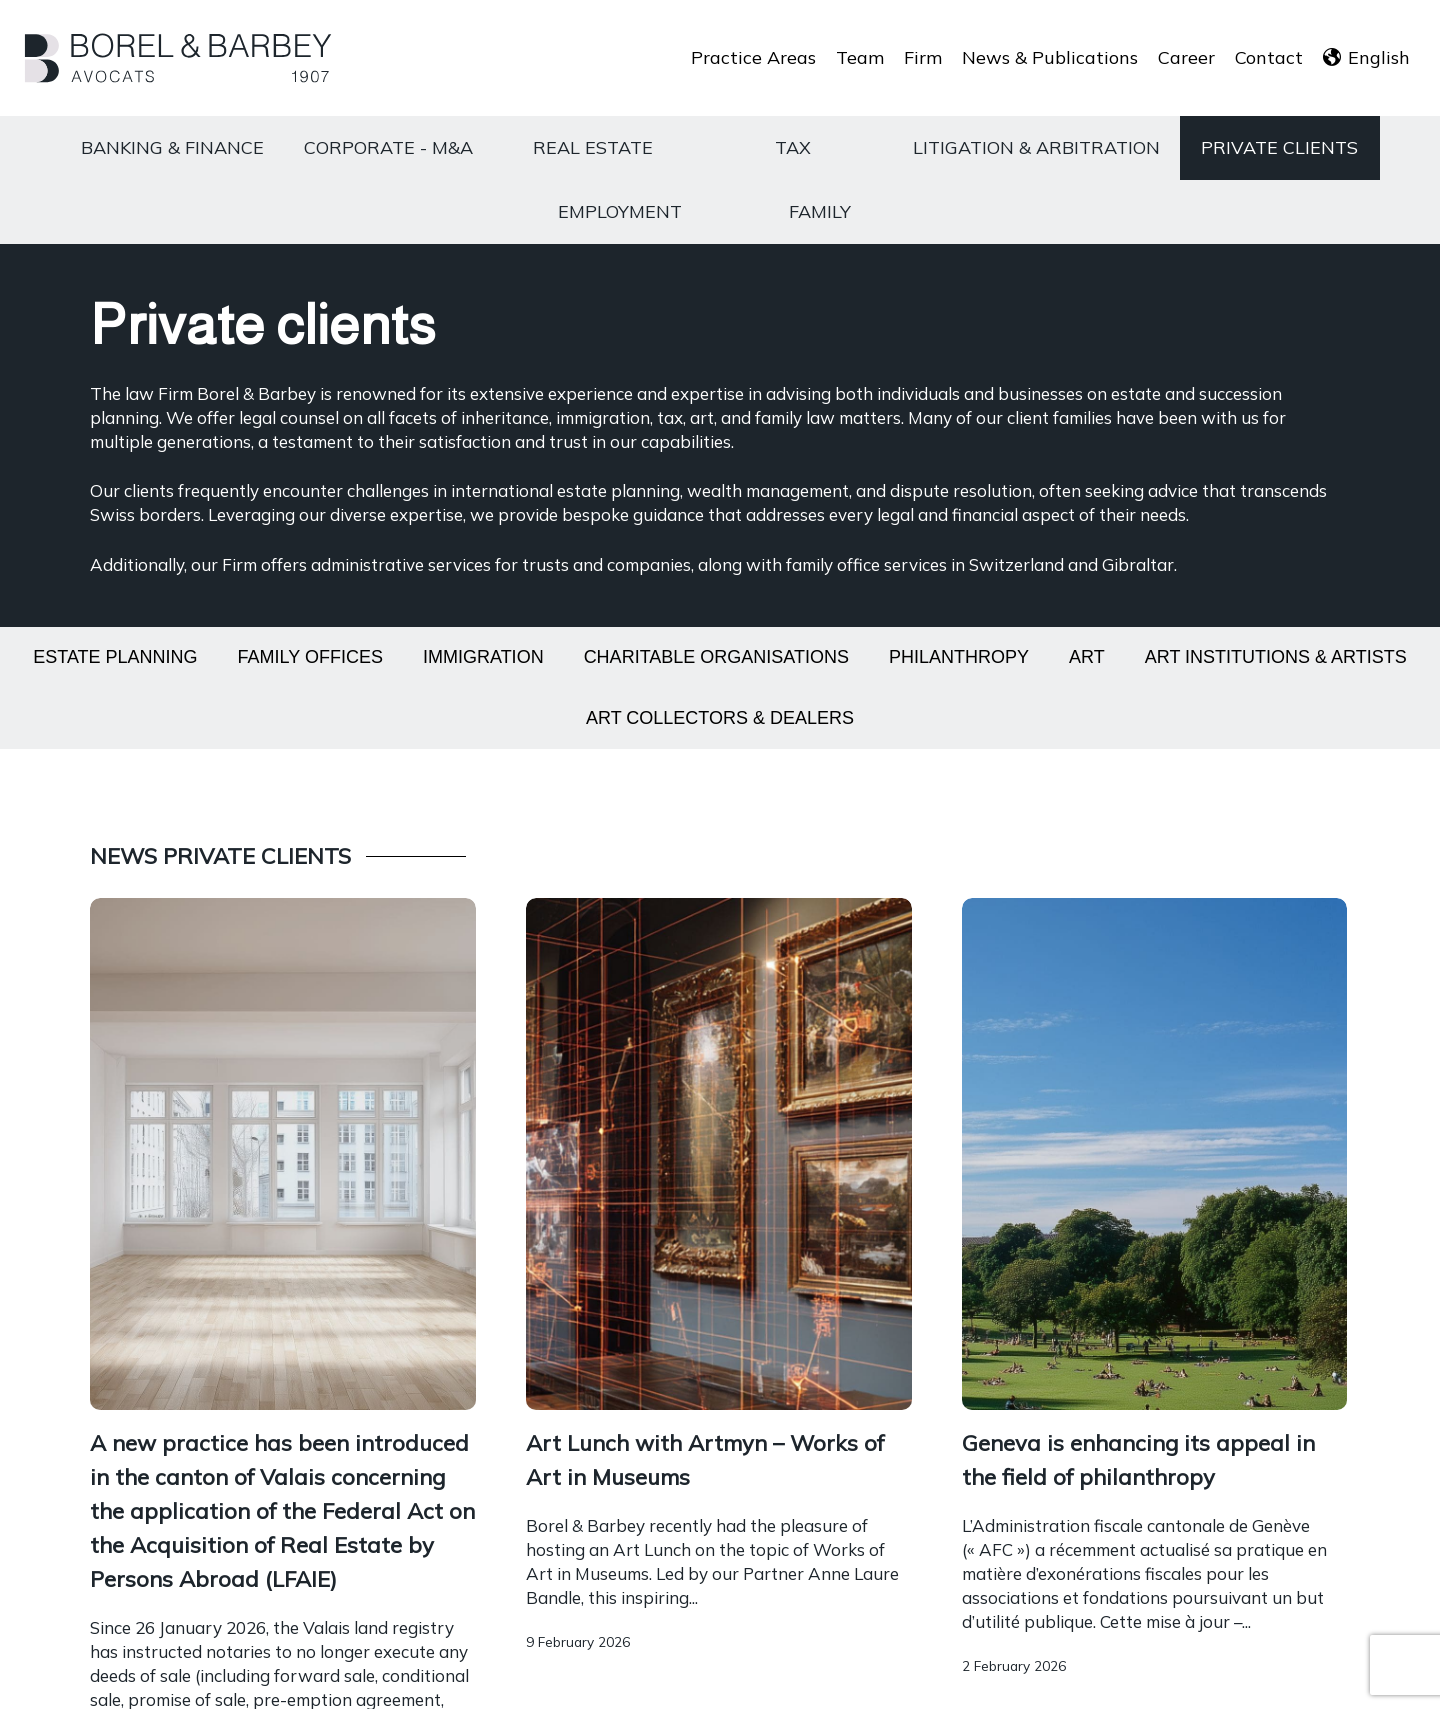 This screenshot has height=1709, width=1440. Describe the element at coordinates (820, 211) in the screenshot. I see `Family` at that location.